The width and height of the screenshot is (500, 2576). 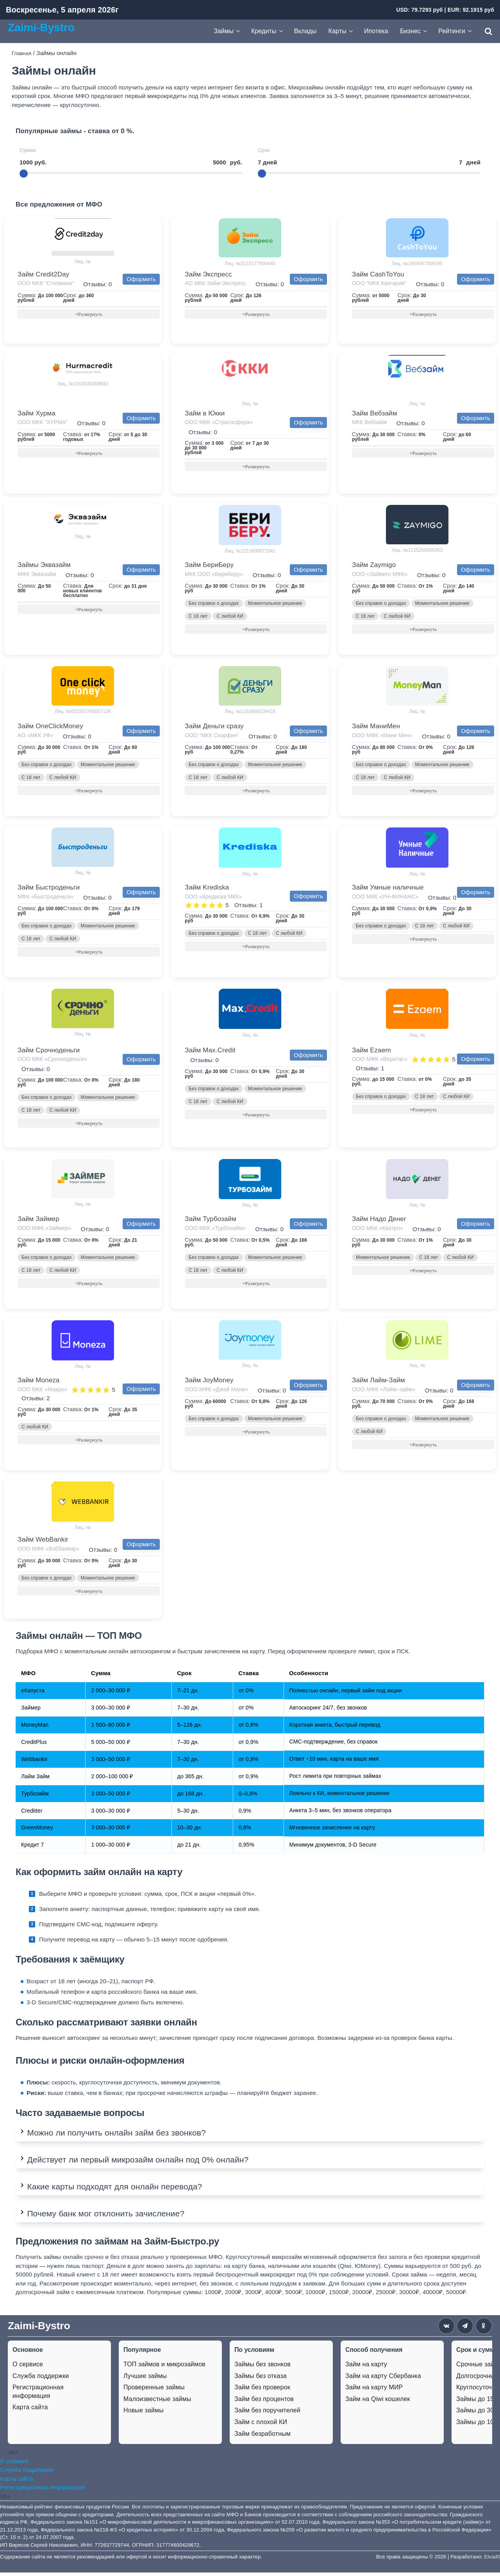 What do you see at coordinates (43, 422) in the screenshot?
I see `ООО МКК “ХУРМА”` at bounding box center [43, 422].